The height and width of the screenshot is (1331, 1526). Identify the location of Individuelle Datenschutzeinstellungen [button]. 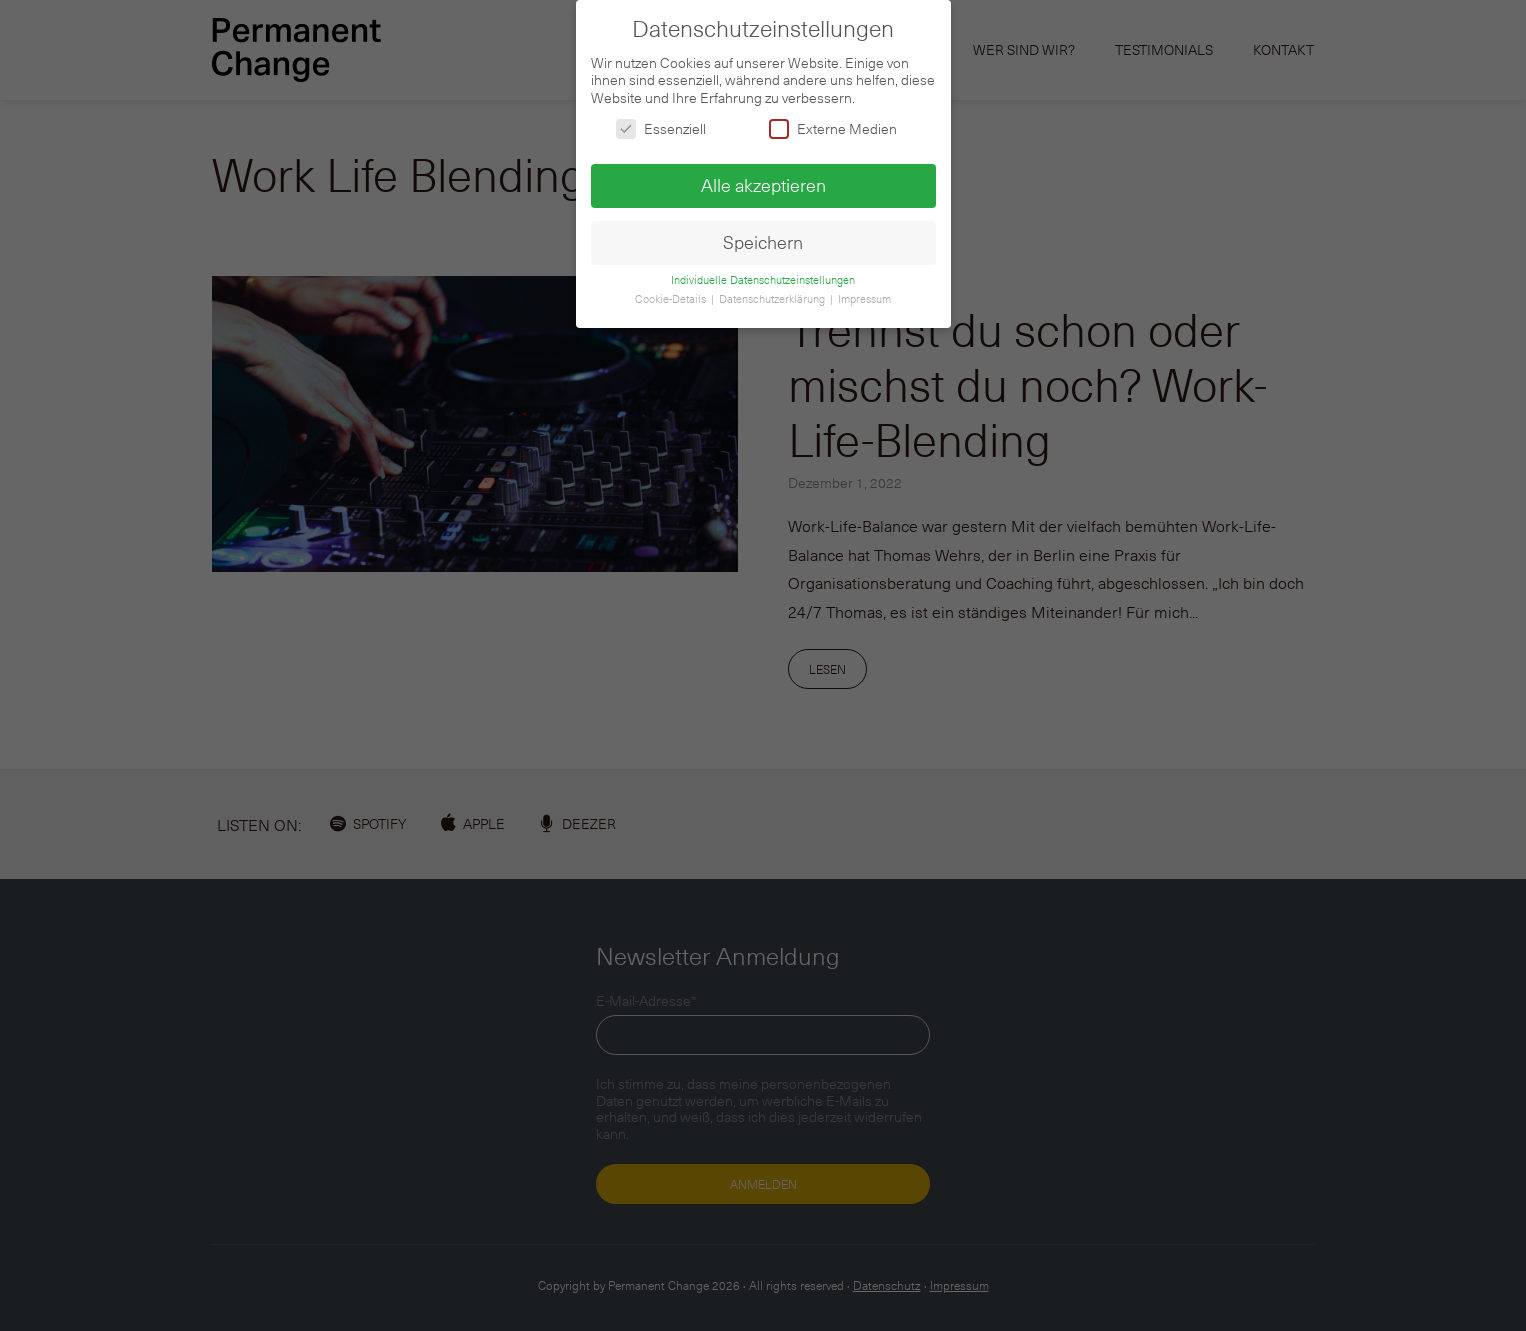
(763, 275).